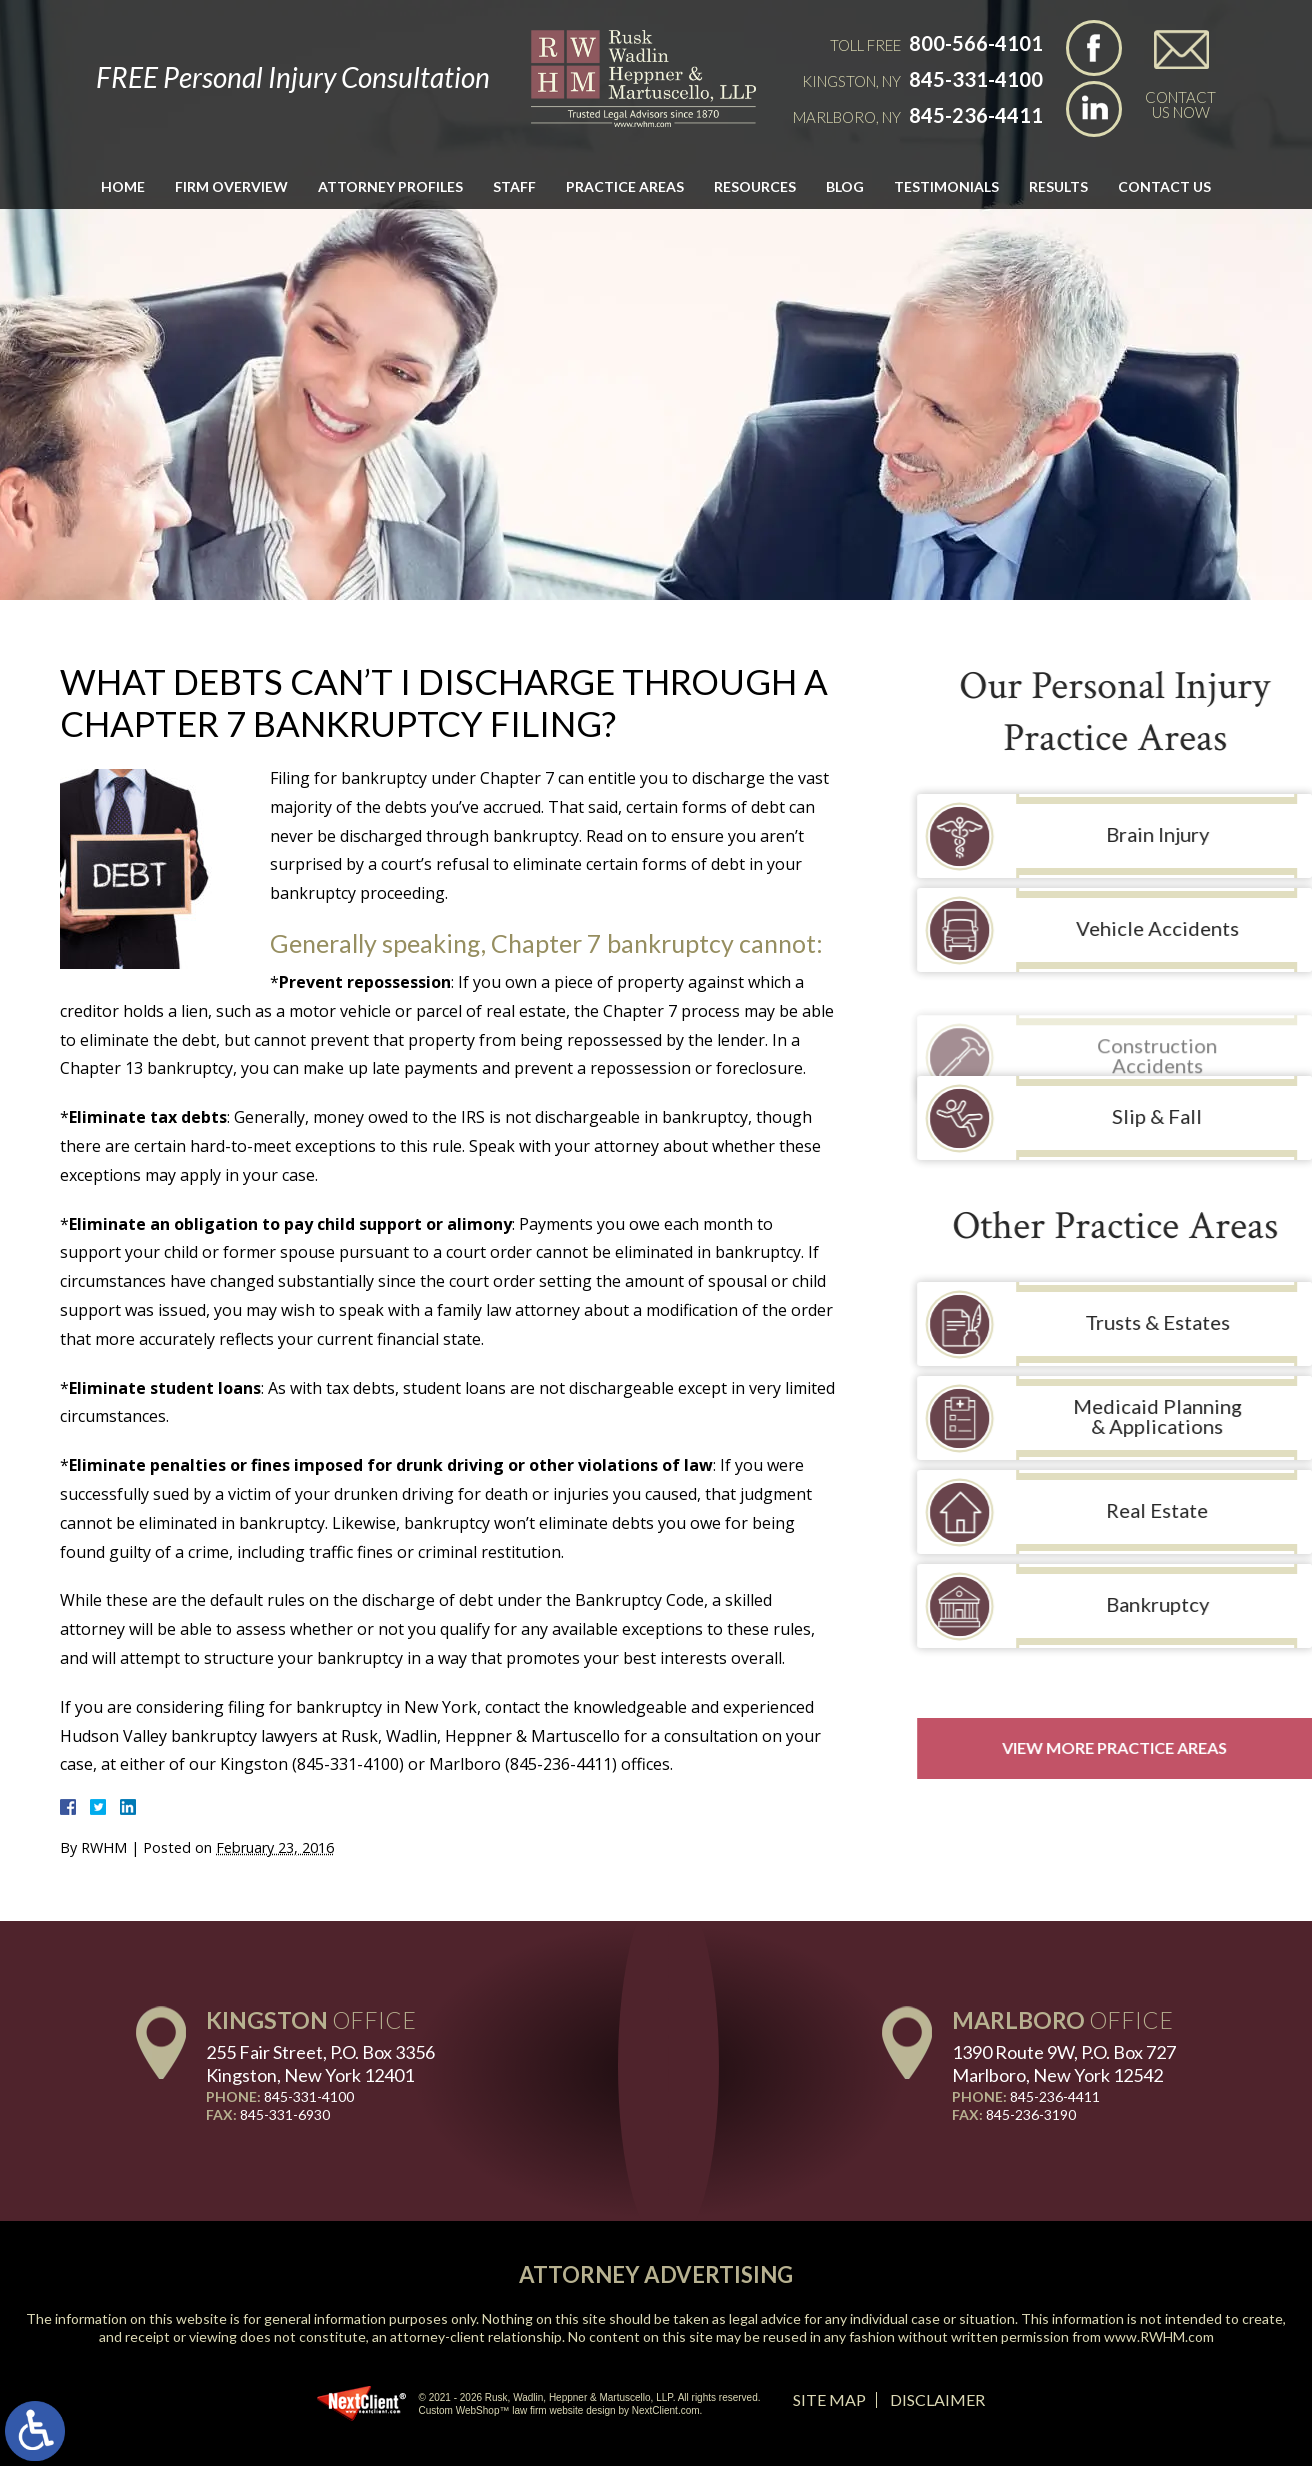  I want to click on 800-566-4101, so click(976, 43).